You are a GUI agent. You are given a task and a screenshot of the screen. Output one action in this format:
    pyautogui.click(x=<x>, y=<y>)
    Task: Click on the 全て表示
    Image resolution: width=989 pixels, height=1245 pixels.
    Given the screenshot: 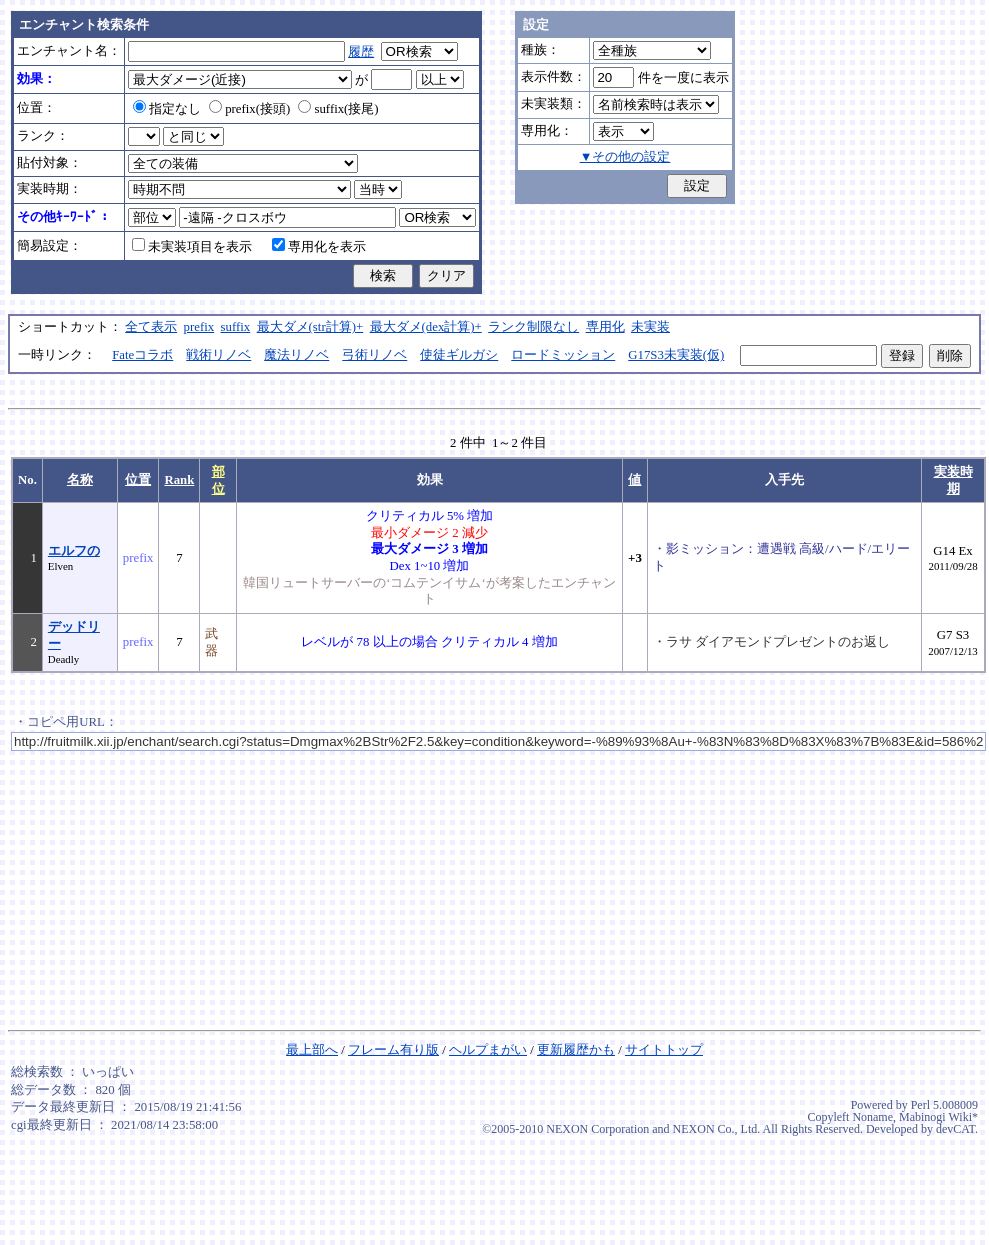 What is the action you would take?
    pyautogui.click(x=151, y=327)
    